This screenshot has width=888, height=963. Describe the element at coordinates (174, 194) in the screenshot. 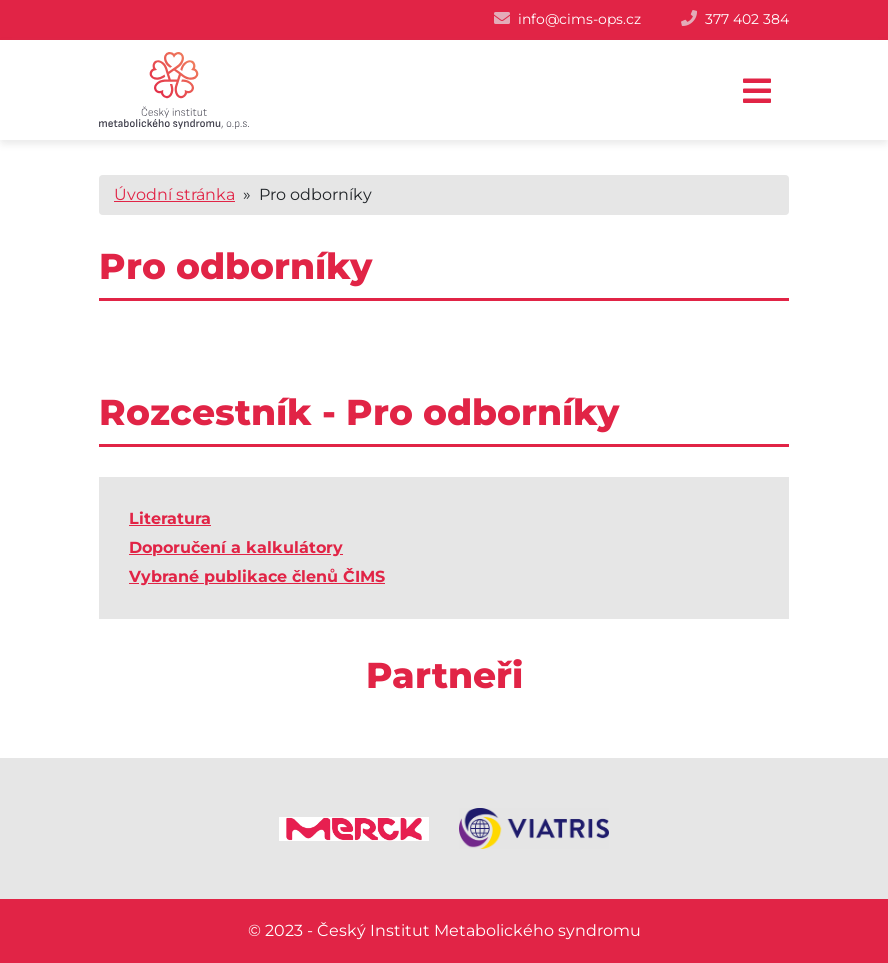

I see `Úvodní stránka` at that location.